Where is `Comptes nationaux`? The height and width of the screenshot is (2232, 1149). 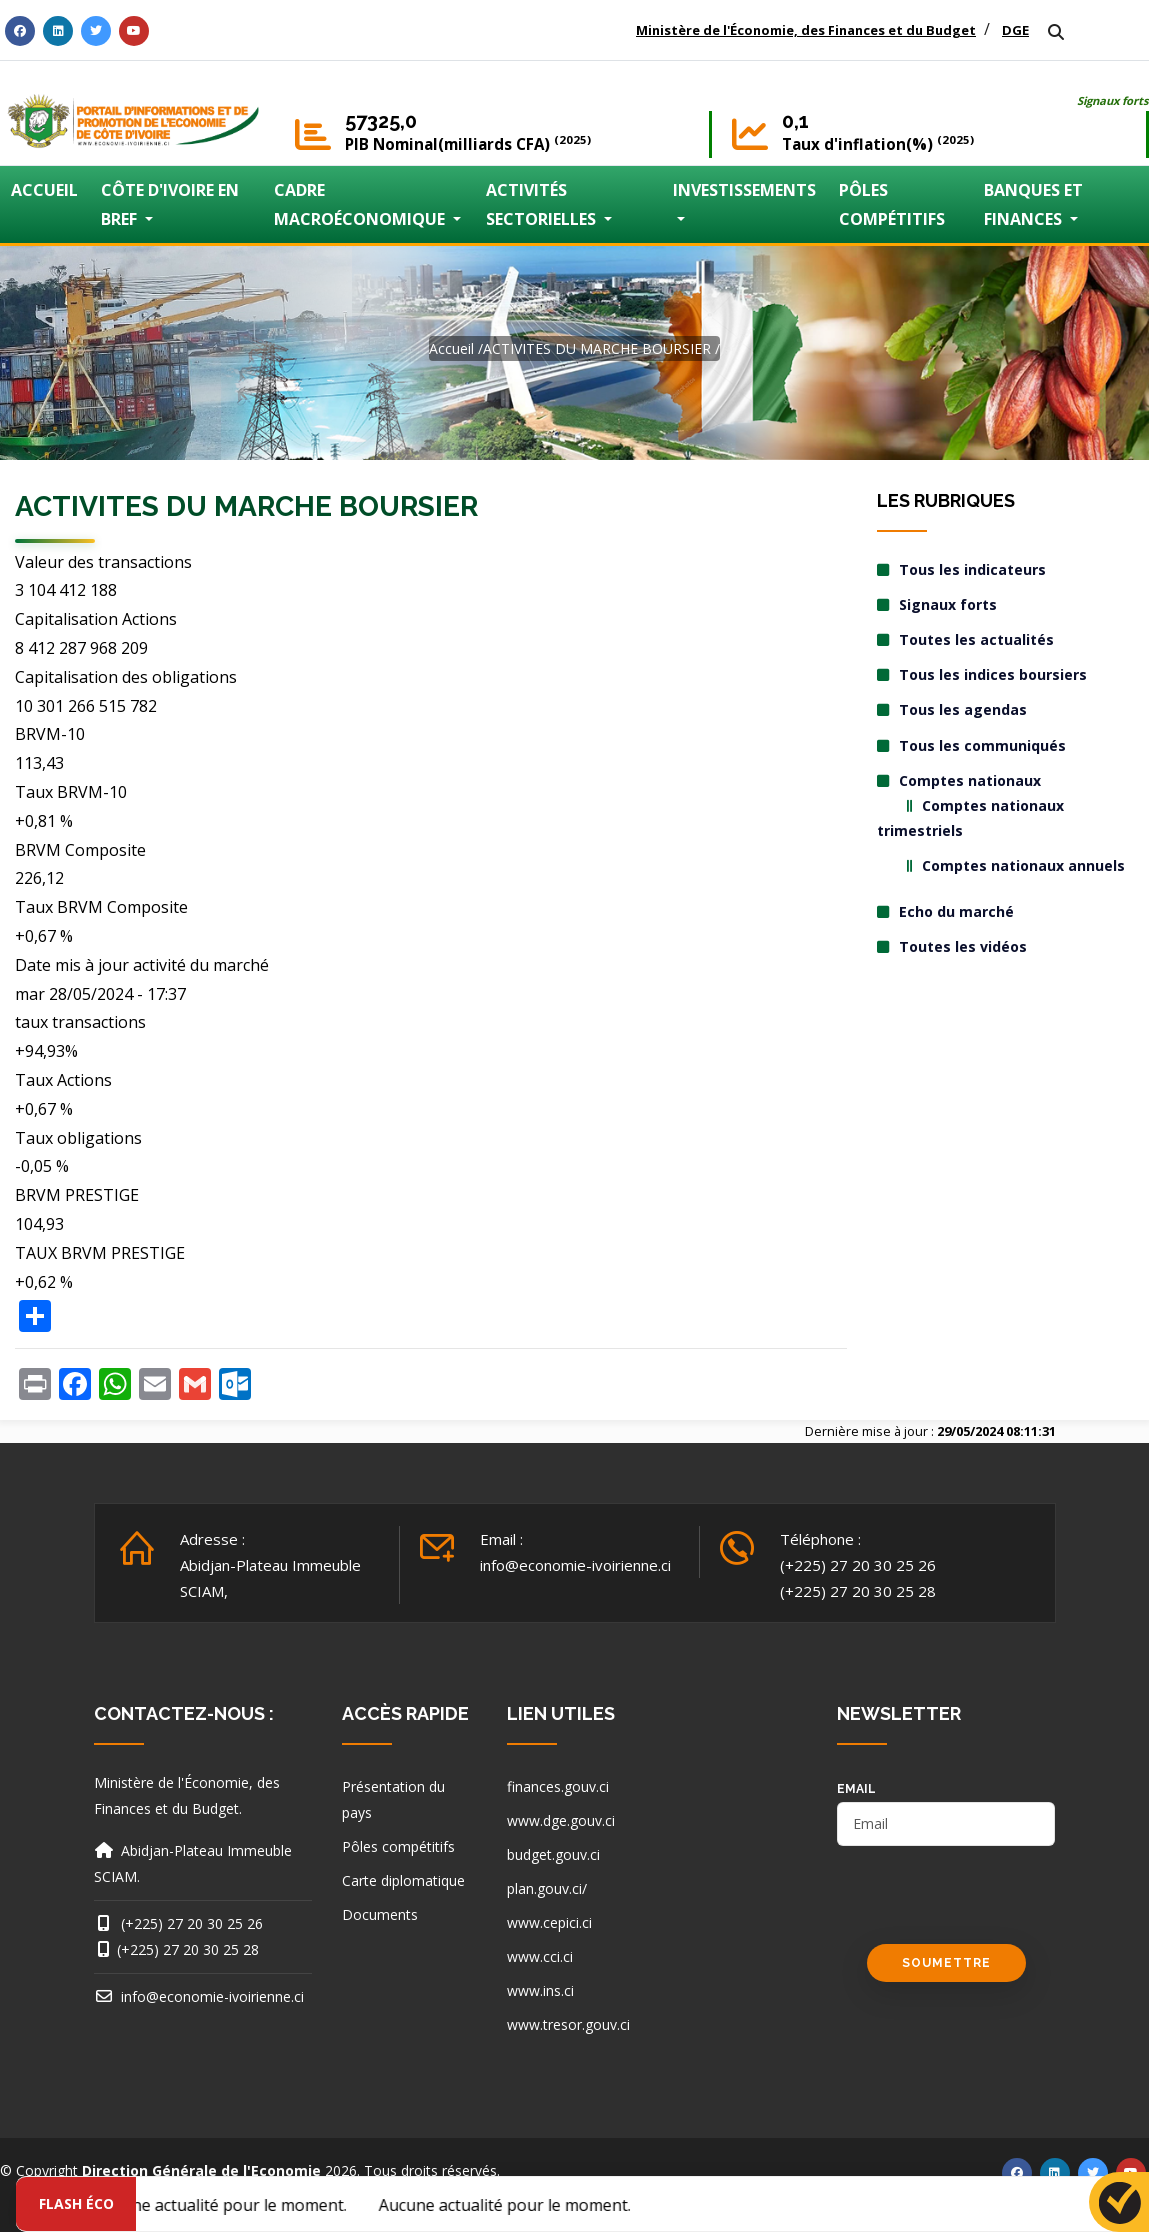 Comptes nationaux is located at coordinates (970, 780).